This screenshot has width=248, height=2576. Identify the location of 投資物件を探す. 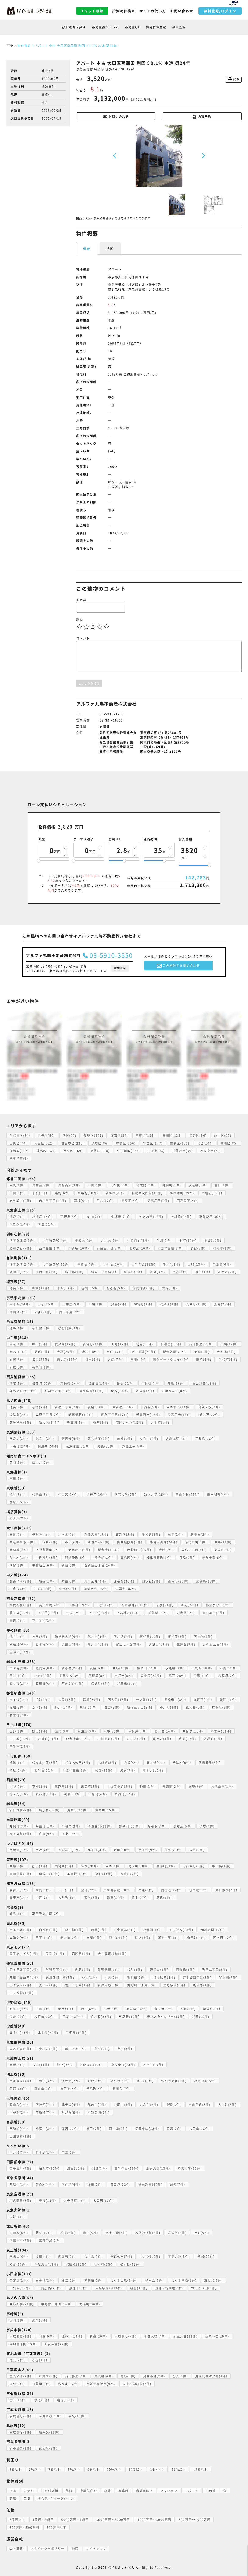
(74, 27).